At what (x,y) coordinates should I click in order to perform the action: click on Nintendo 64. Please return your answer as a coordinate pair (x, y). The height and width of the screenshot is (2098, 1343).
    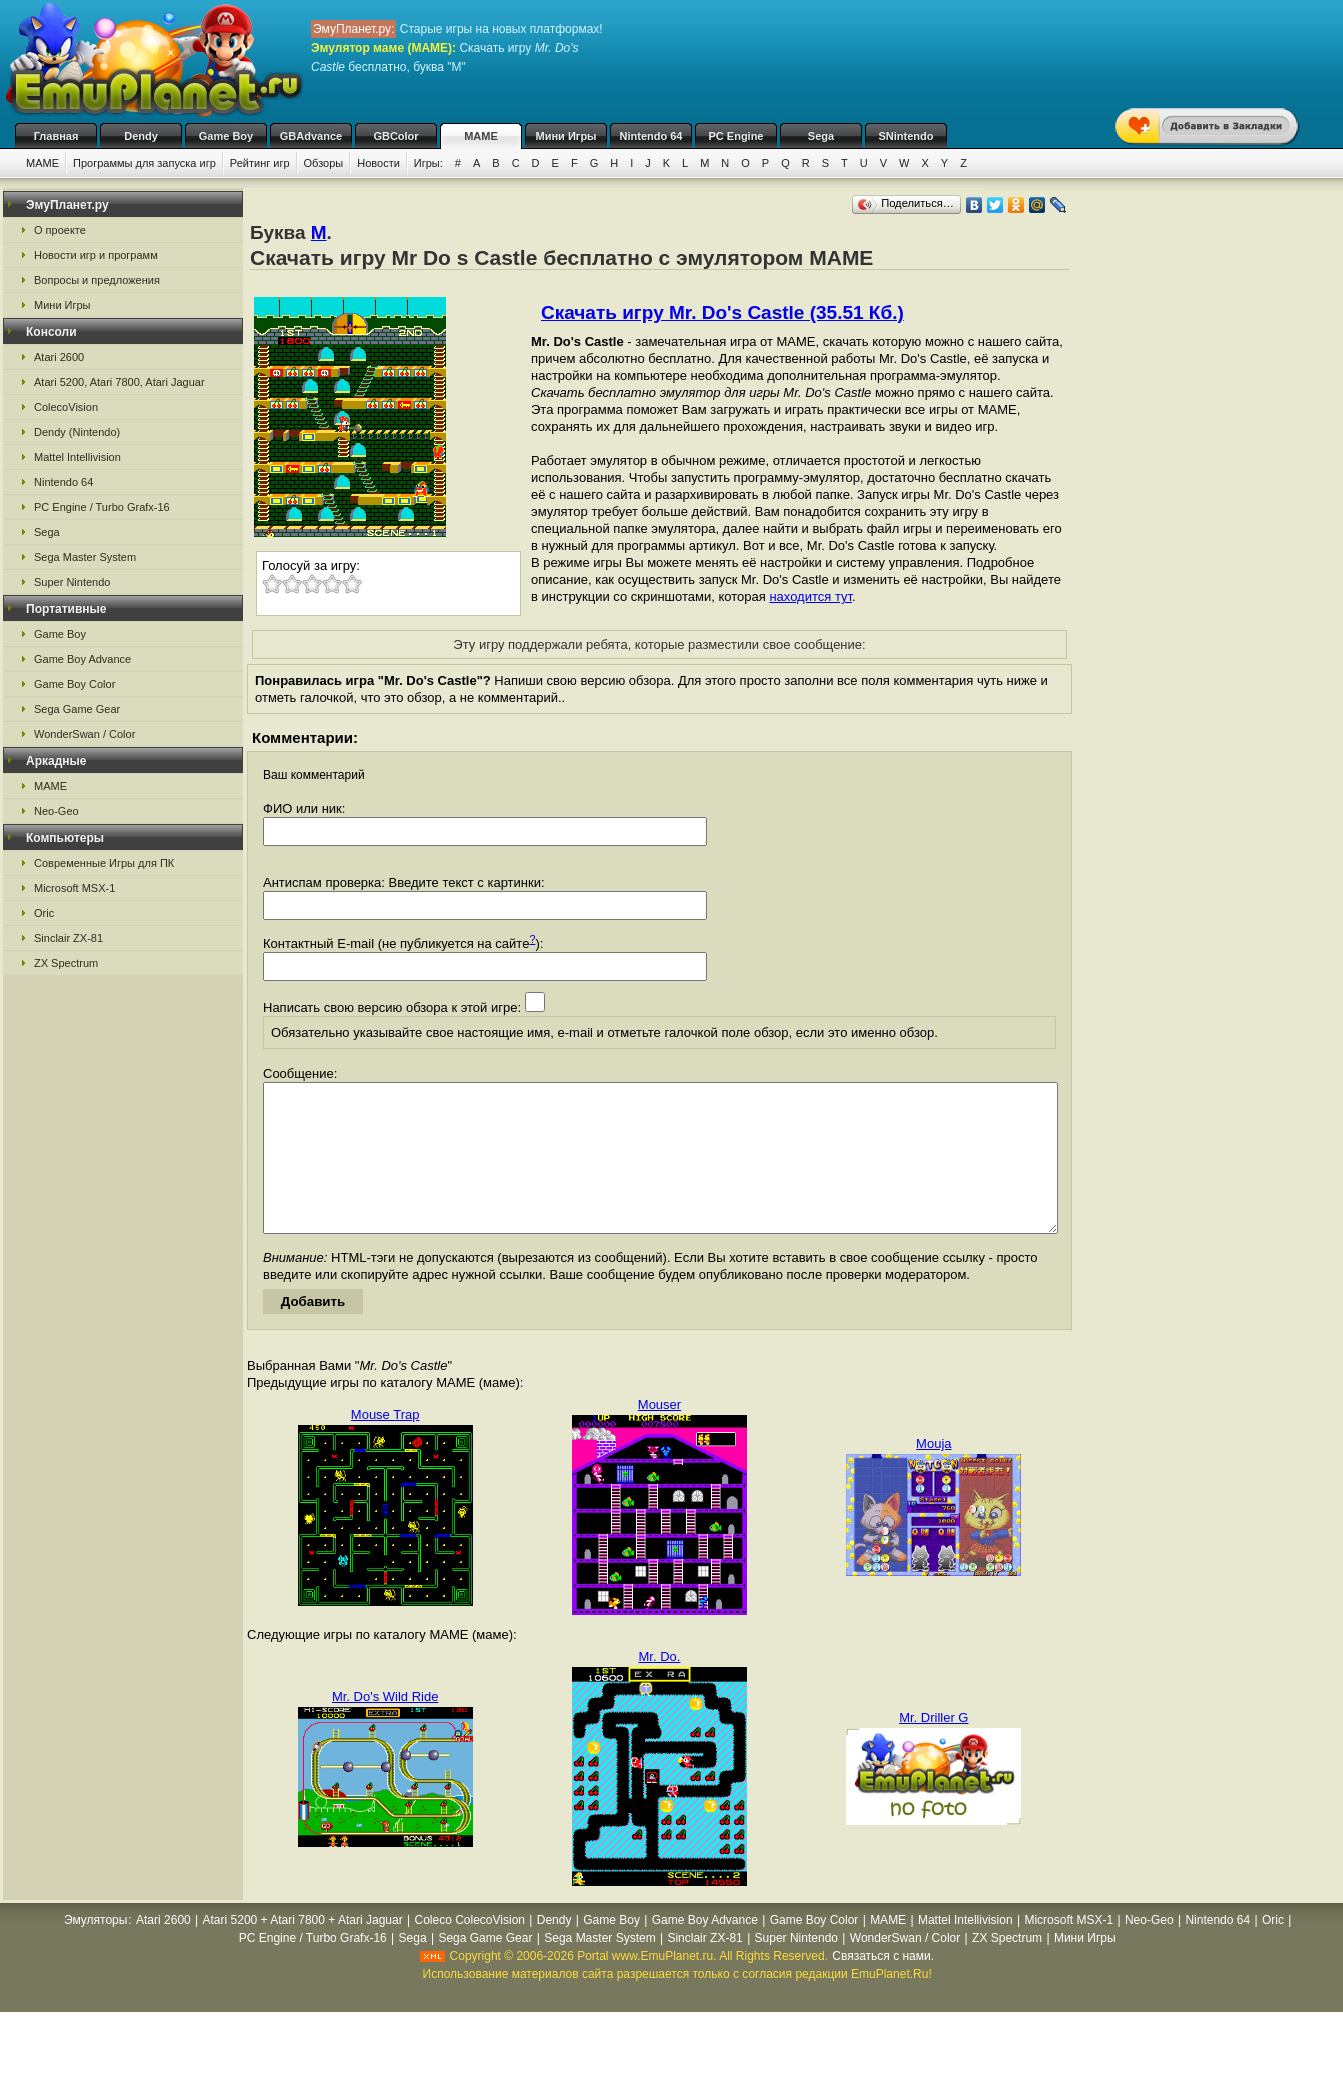
    Looking at the image, I should click on (651, 136).